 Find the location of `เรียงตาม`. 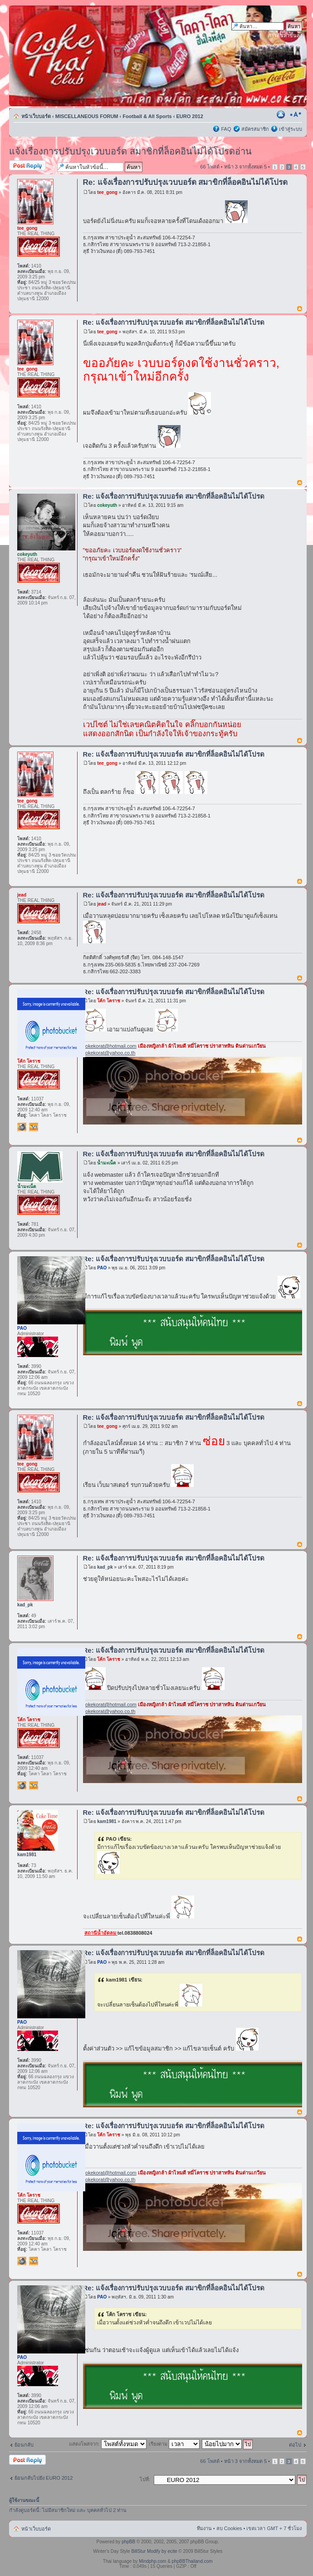

เรียงตาม is located at coordinates (174, 2444).